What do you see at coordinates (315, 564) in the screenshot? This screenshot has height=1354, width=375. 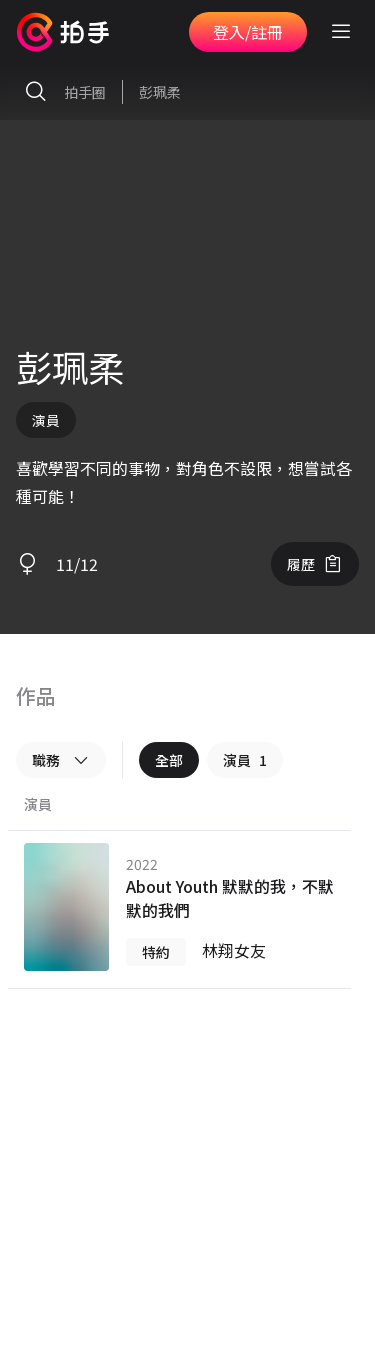 I see `履歷` at bounding box center [315, 564].